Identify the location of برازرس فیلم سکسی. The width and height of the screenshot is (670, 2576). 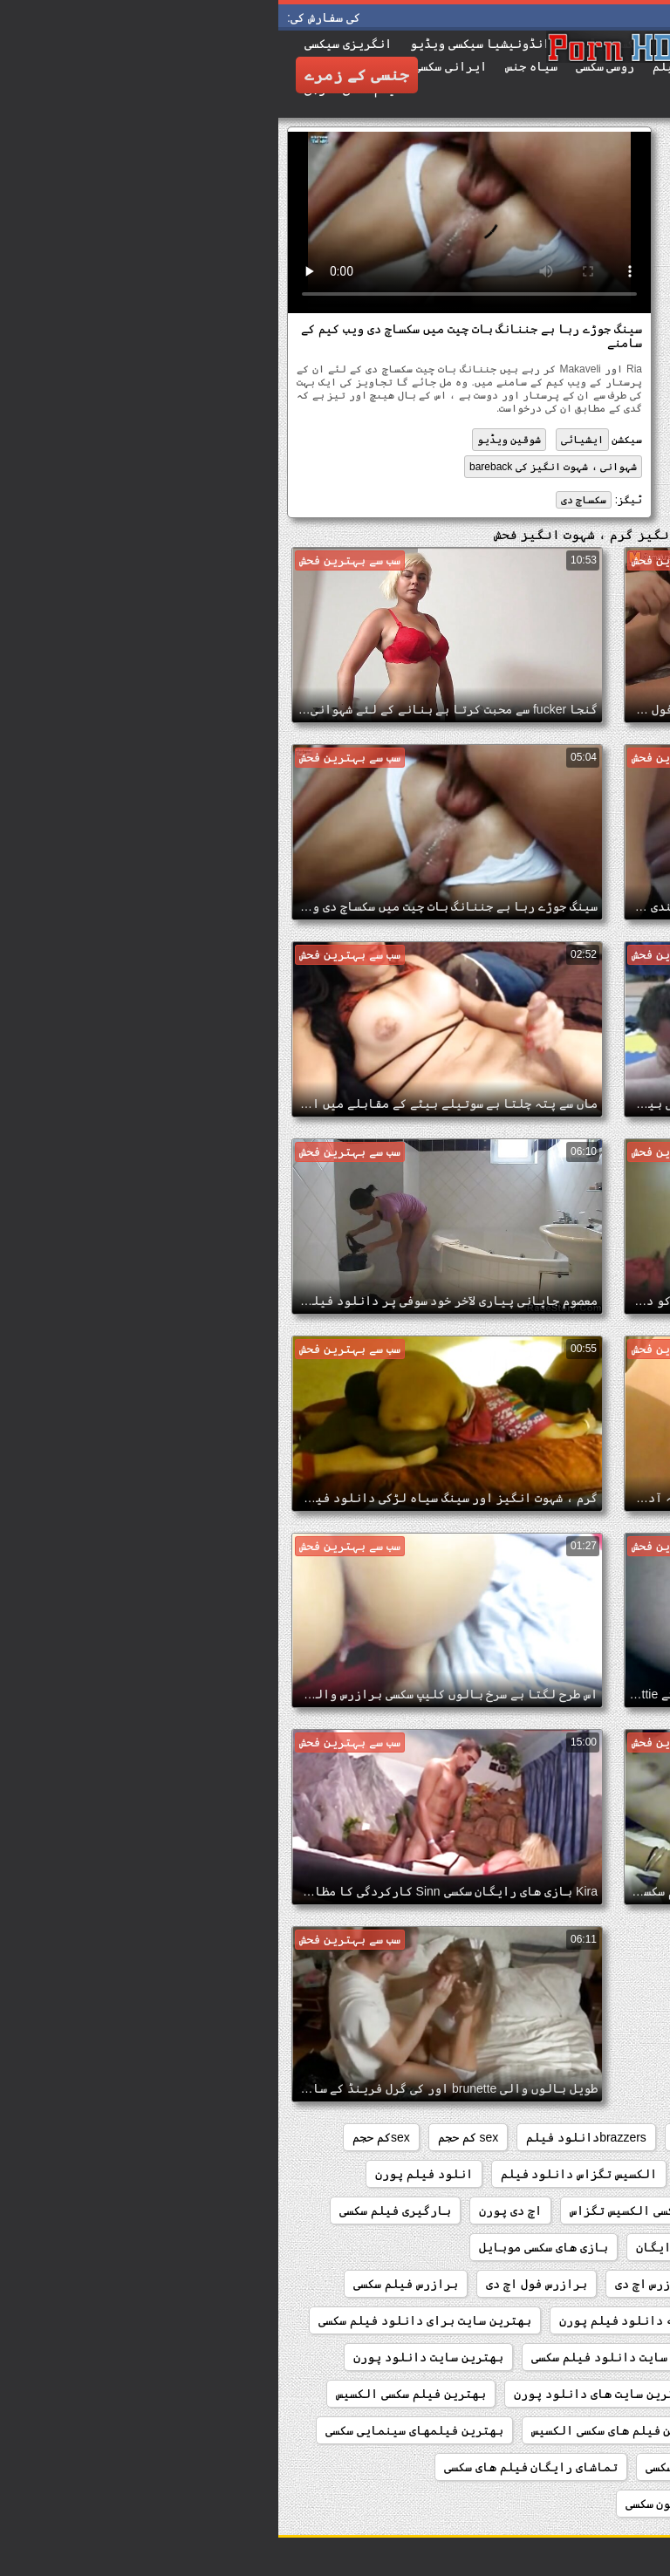
(127, 2284).